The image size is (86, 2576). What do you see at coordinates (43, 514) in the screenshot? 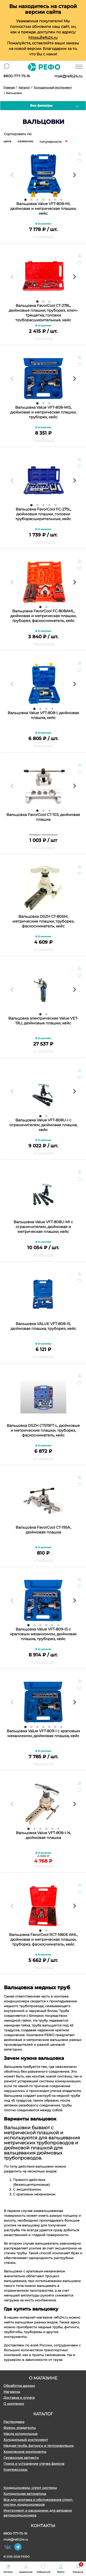
I see `Вальцовка FavorCool FC-275L, дюймовые плашки, головки труборасширительные, кейс` at bounding box center [43, 514].